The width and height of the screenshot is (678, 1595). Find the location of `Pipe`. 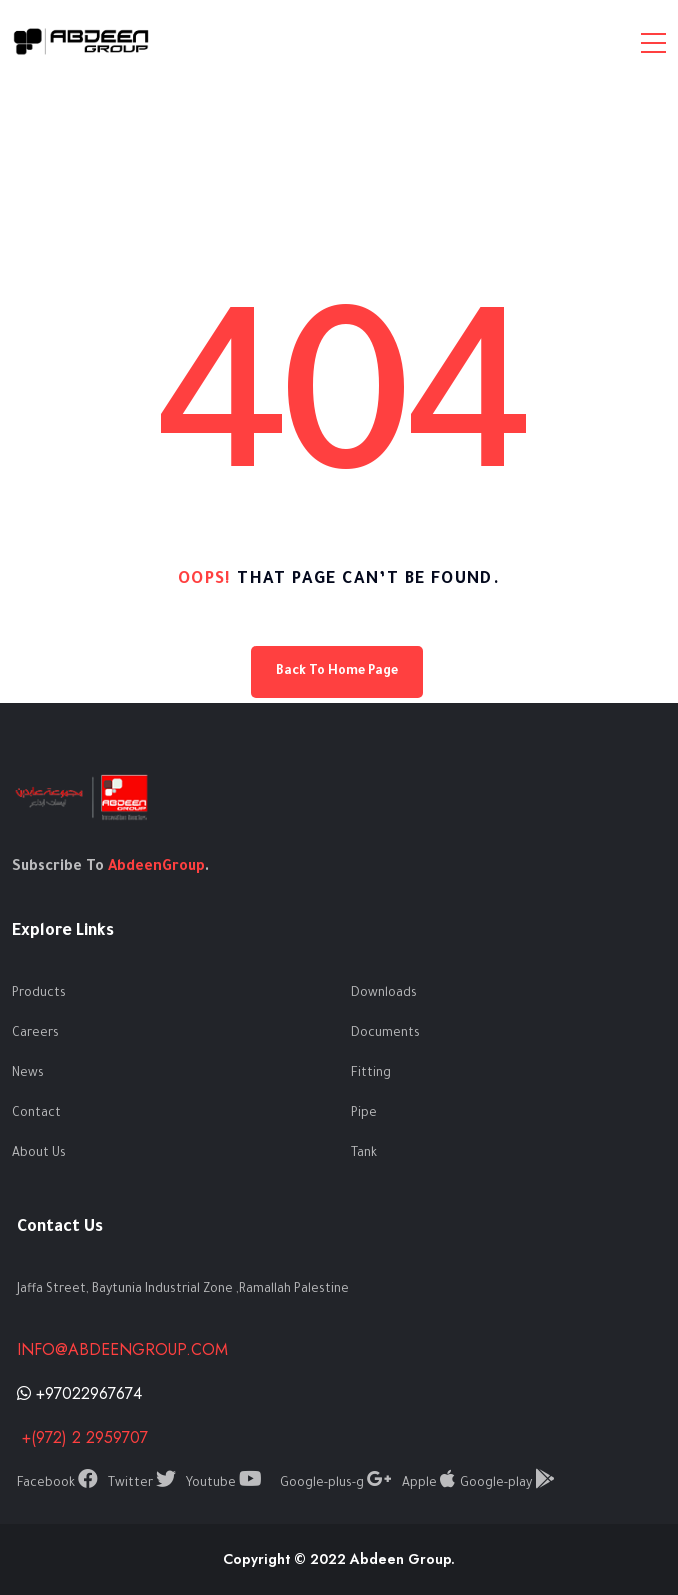

Pipe is located at coordinates (364, 1114).